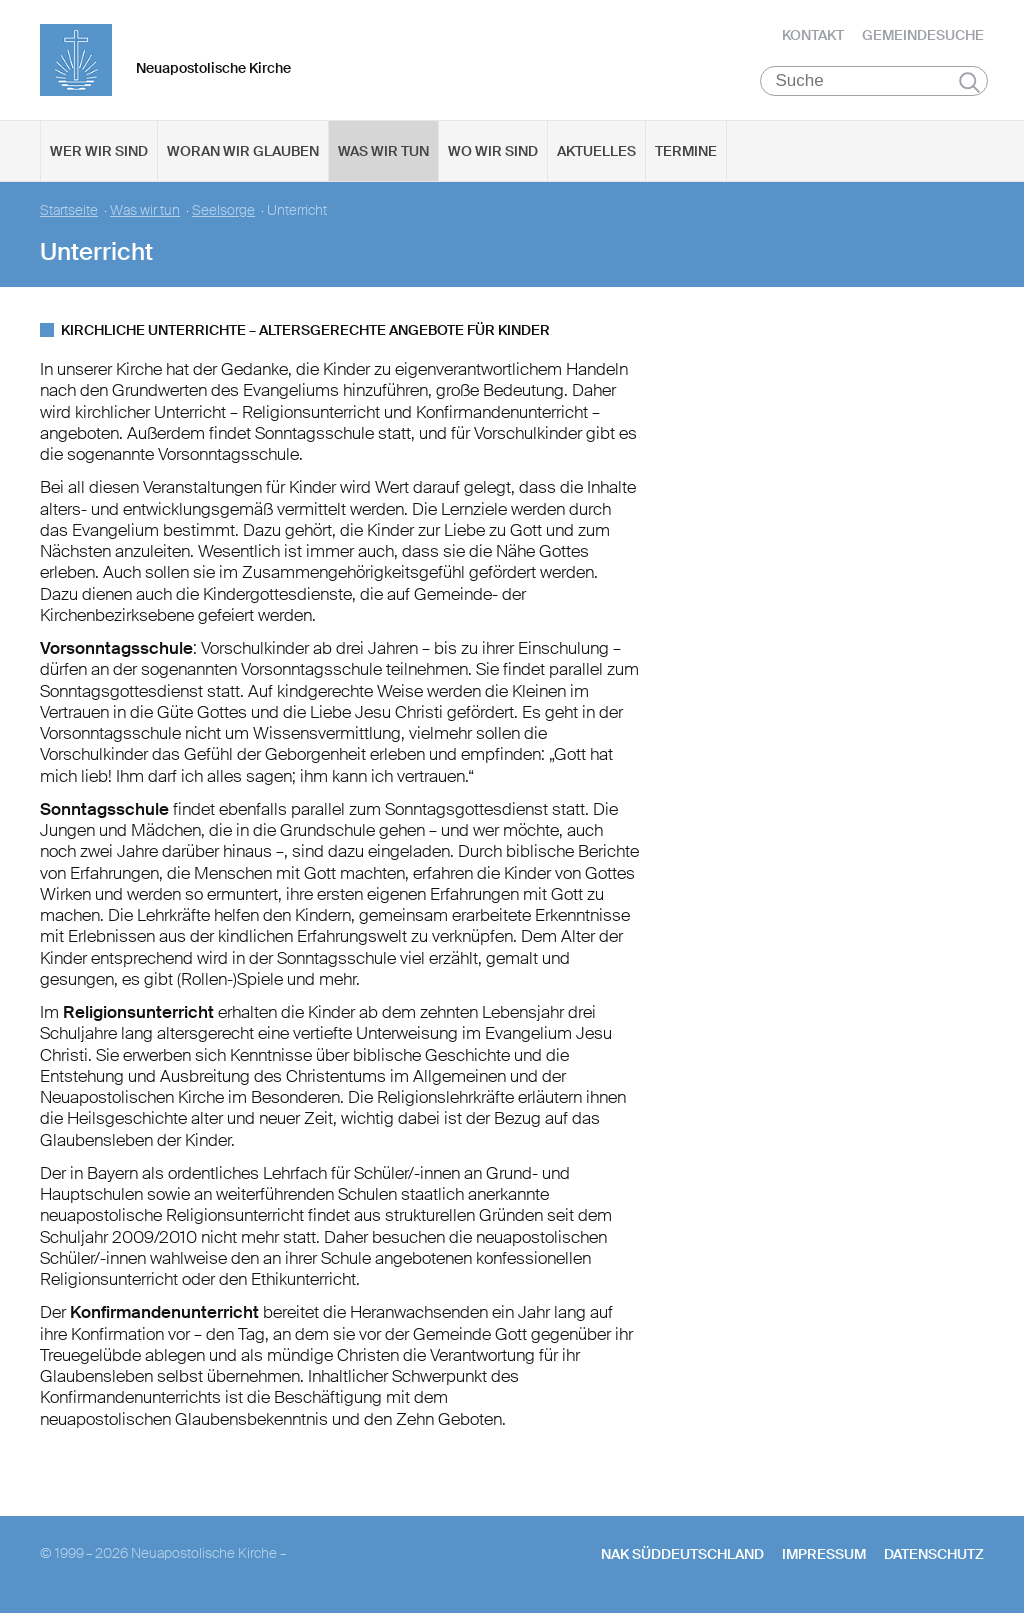  What do you see at coordinates (923, 35) in the screenshot?
I see `Gemeindesuche` at bounding box center [923, 35].